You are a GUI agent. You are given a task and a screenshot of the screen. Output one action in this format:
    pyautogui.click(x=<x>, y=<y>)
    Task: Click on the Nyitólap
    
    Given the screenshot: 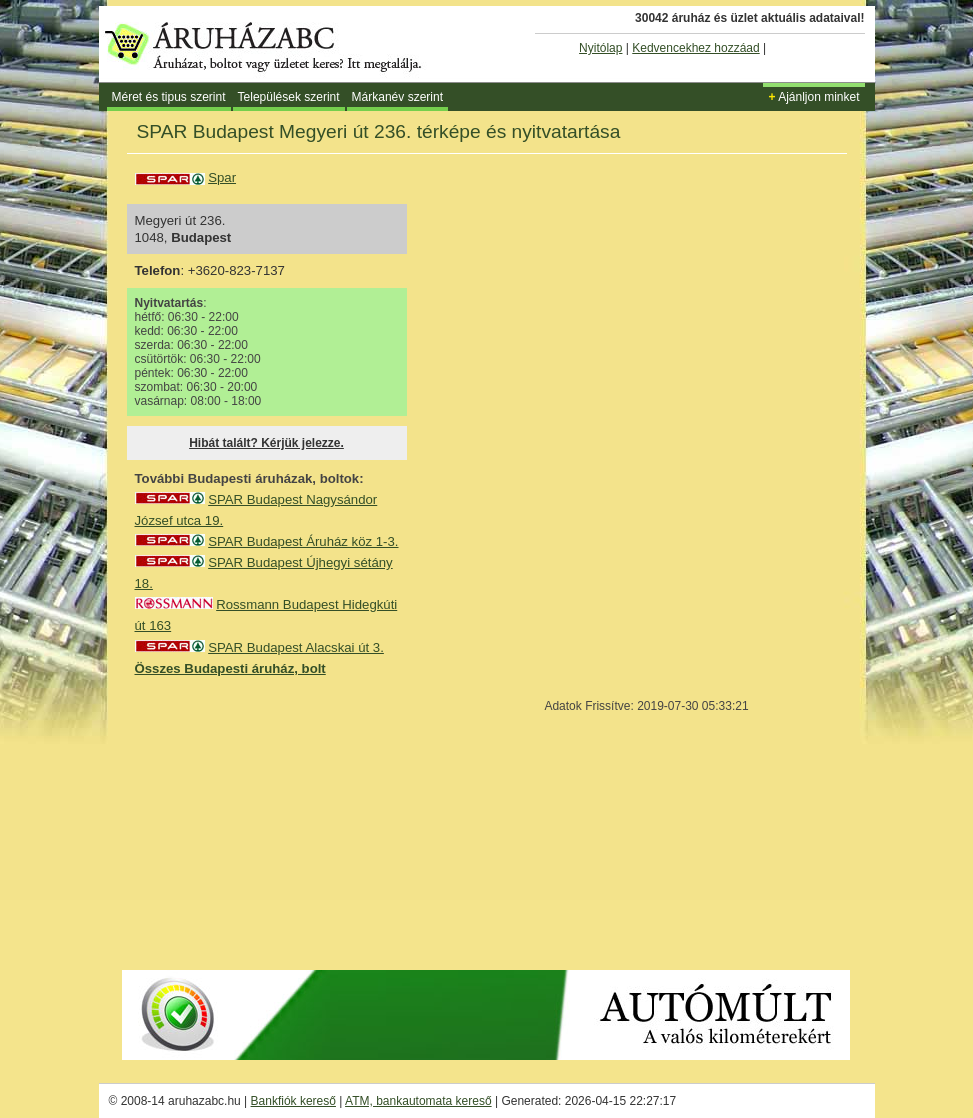 What is the action you would take?
    pyautogui.click(x=600, y=48)
    